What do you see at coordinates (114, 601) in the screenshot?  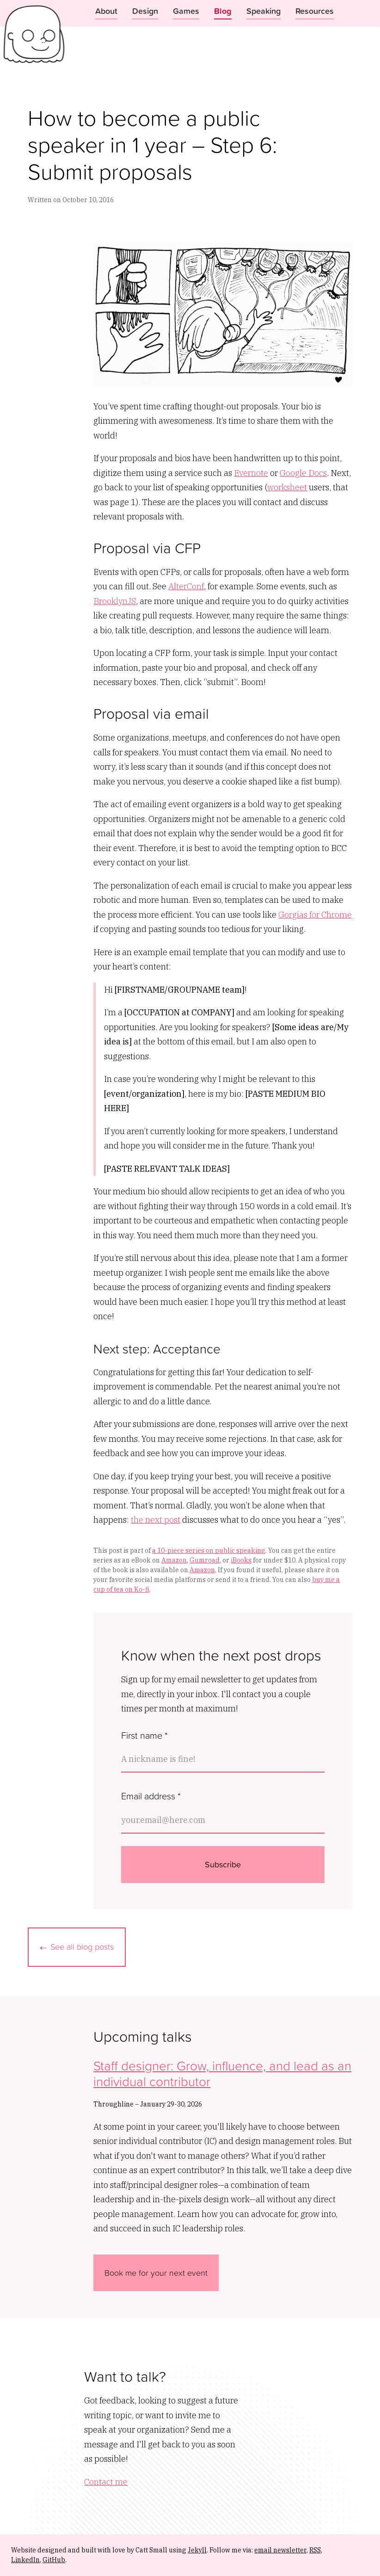 I see `BrooklynJS` at bounding box center [114, 601].